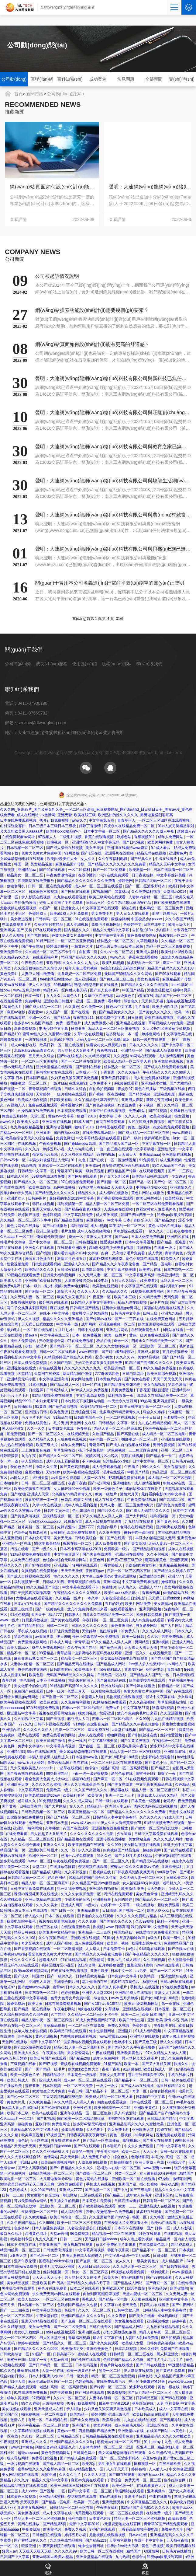 The width and height of the screenshot is (196, 2576). Describe the element at coordinates (165, 2360) in the screenshot. I see `国产毛片毛片毛片毛片` at that location.